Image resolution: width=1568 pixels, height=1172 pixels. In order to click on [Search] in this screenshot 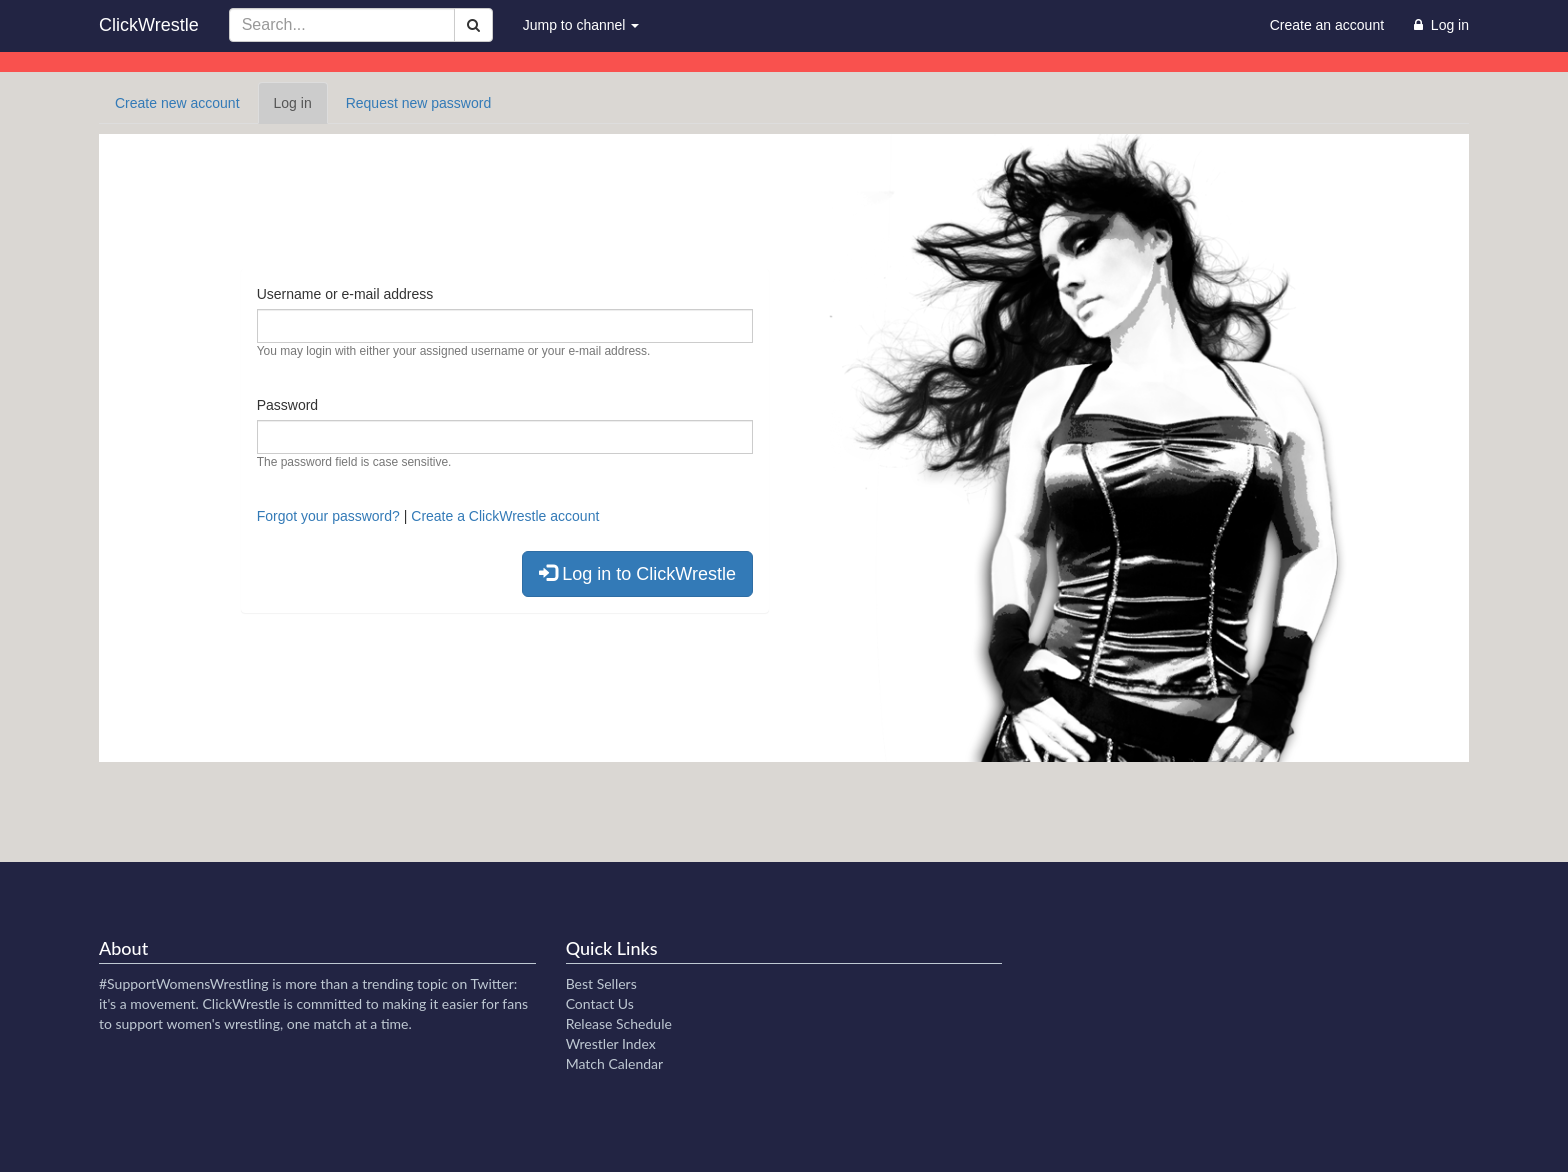, I will do `click(473, 25)`.